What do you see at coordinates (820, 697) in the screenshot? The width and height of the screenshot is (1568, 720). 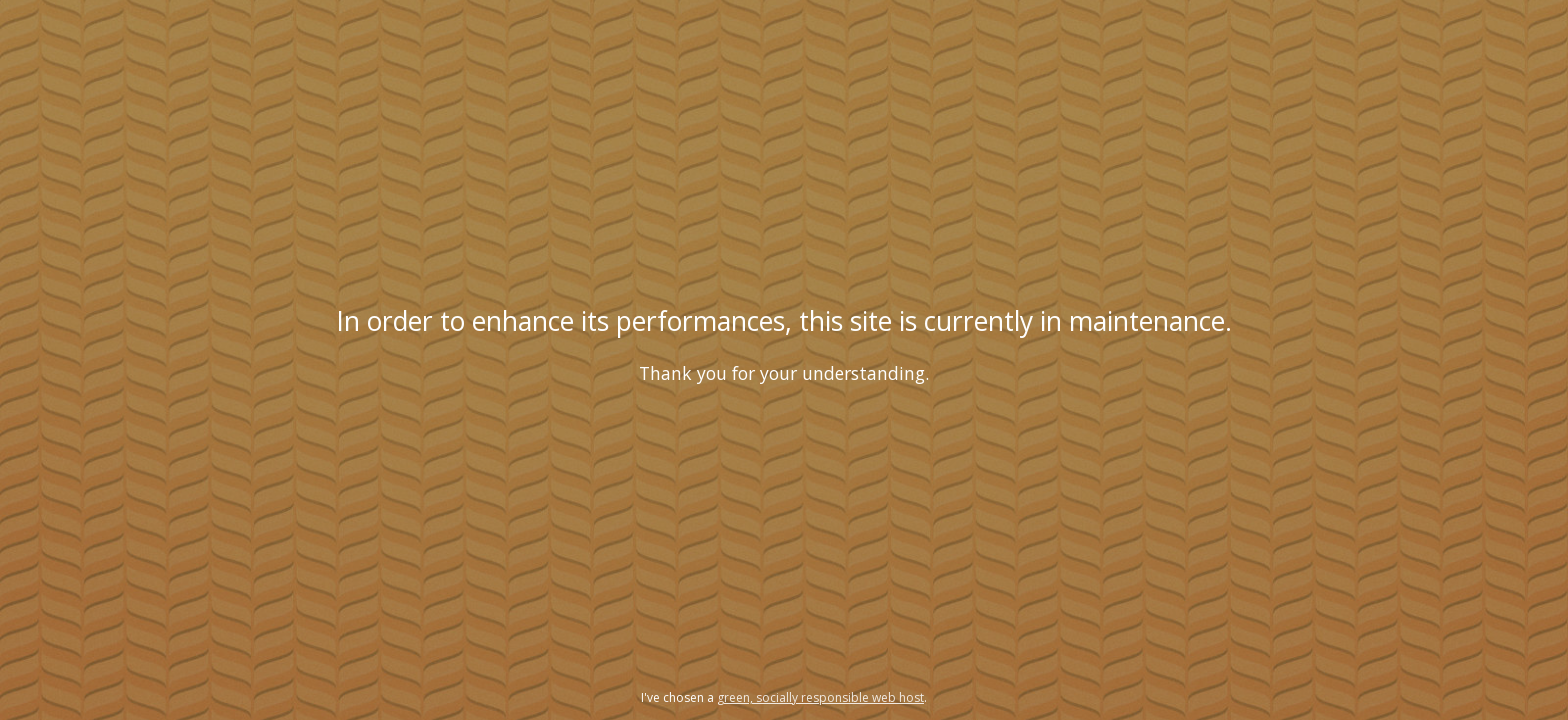 I see `green, socially responsible web host` at bounding box center [820, 697].